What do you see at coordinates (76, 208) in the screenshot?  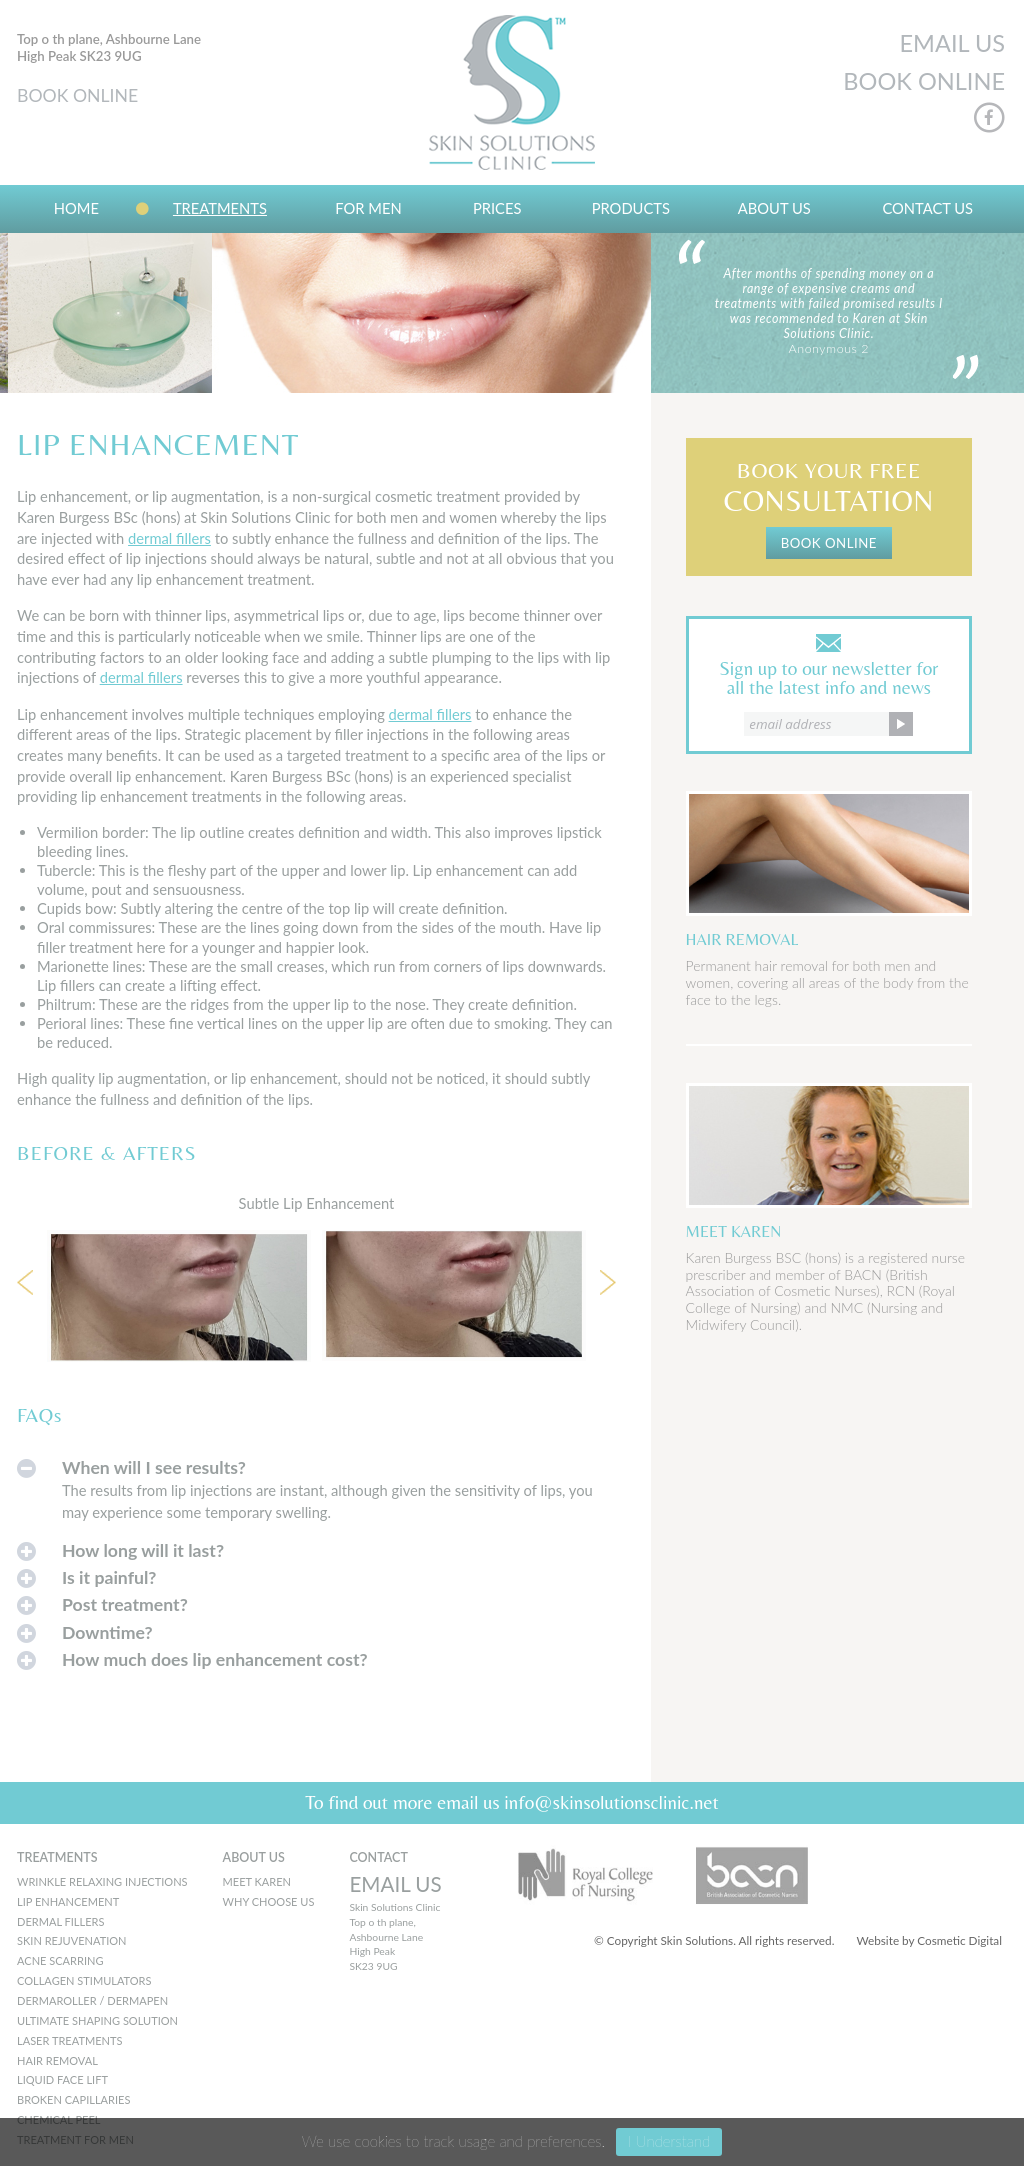 I see `Home` at bounding box center [76, 208].